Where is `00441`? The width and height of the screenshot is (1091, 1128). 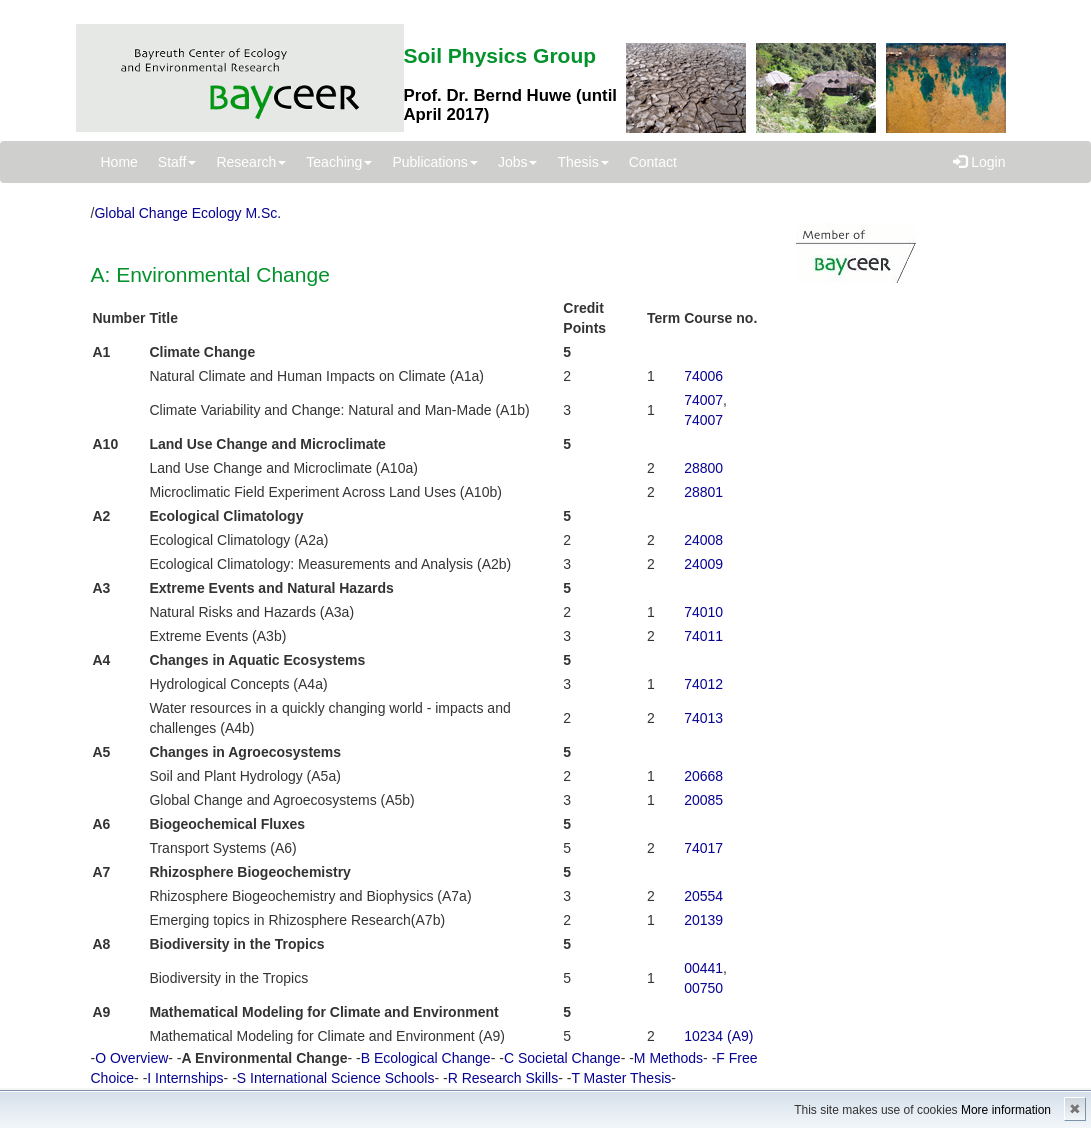 00441 is located at coordinates (703, 968).